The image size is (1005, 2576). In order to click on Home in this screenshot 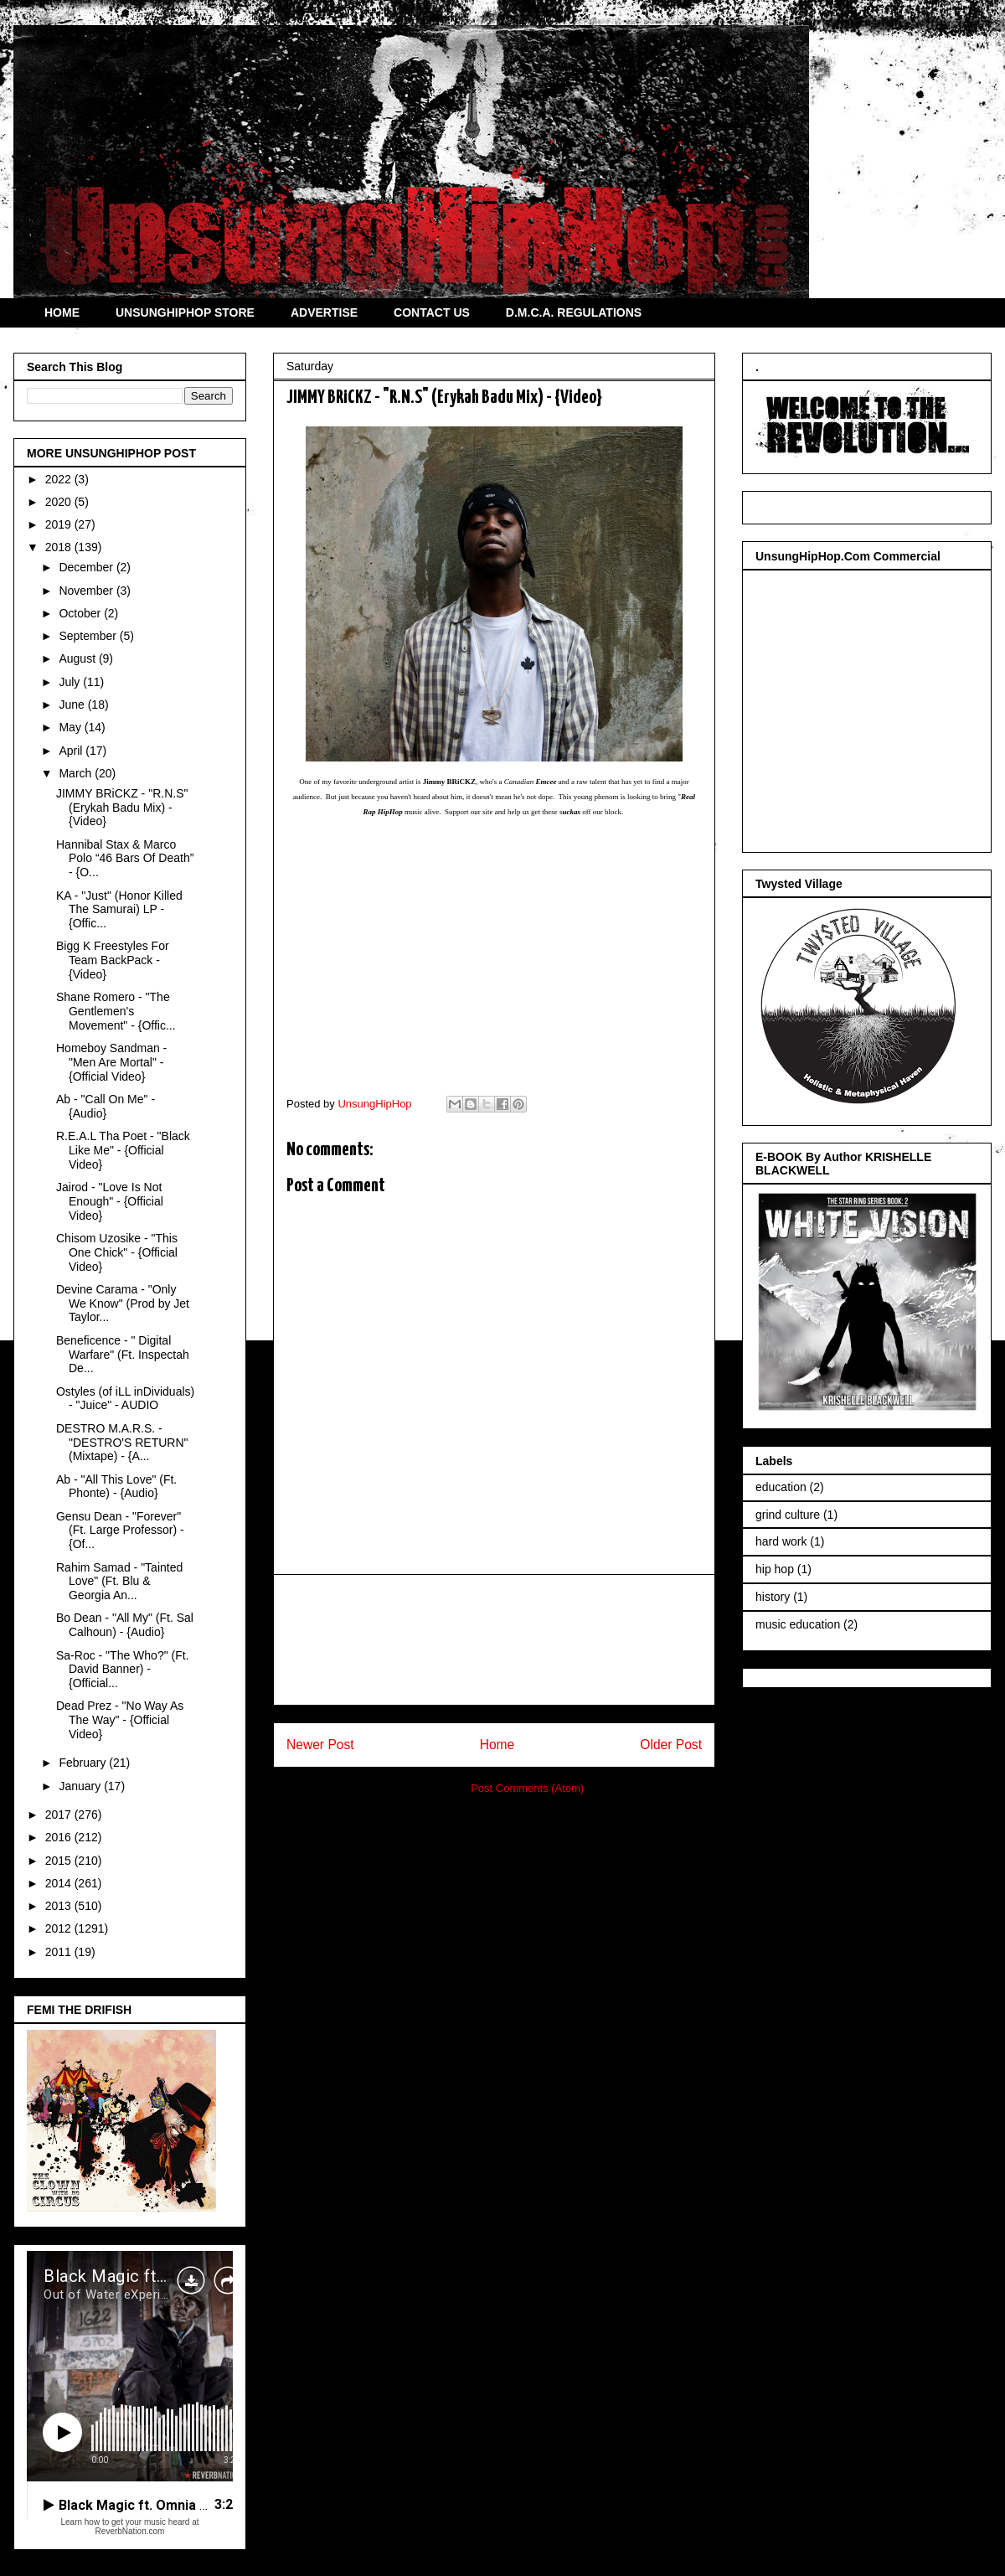, I will do `click(497, 1744)`.